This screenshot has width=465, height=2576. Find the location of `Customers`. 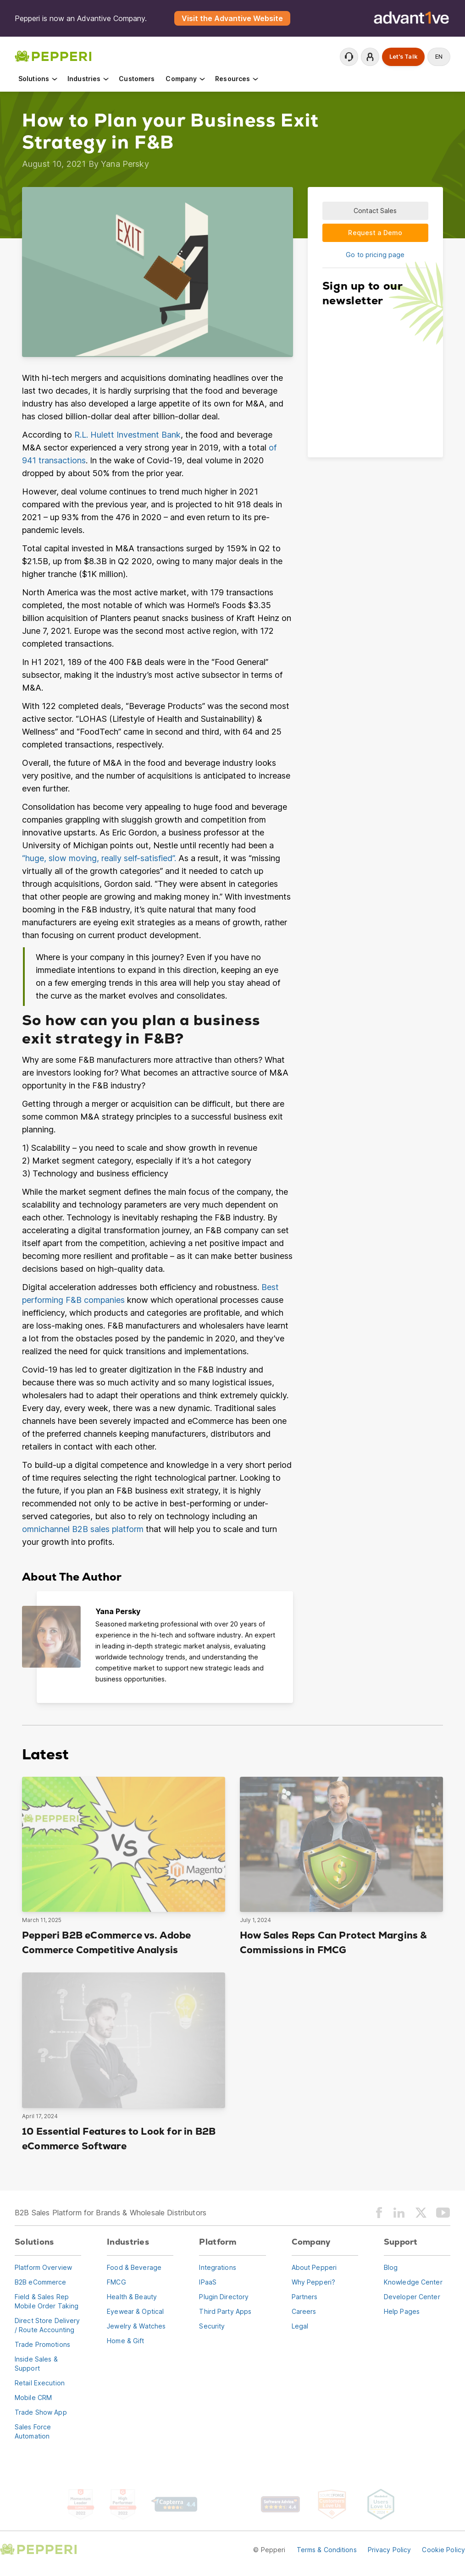

Customers is located at coordinates (137, 78).